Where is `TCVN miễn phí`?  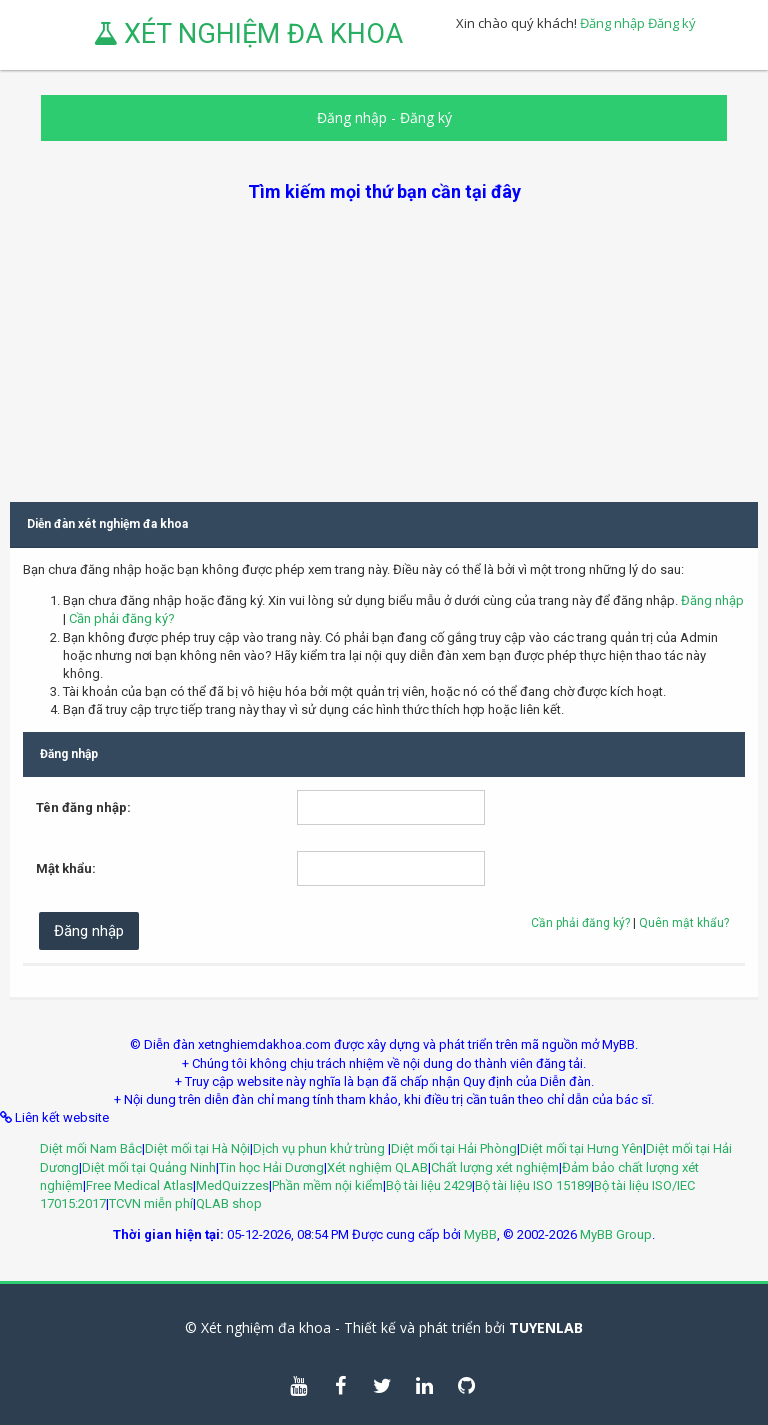 TCVN miễn phí is located at coordinates (151, 1203).